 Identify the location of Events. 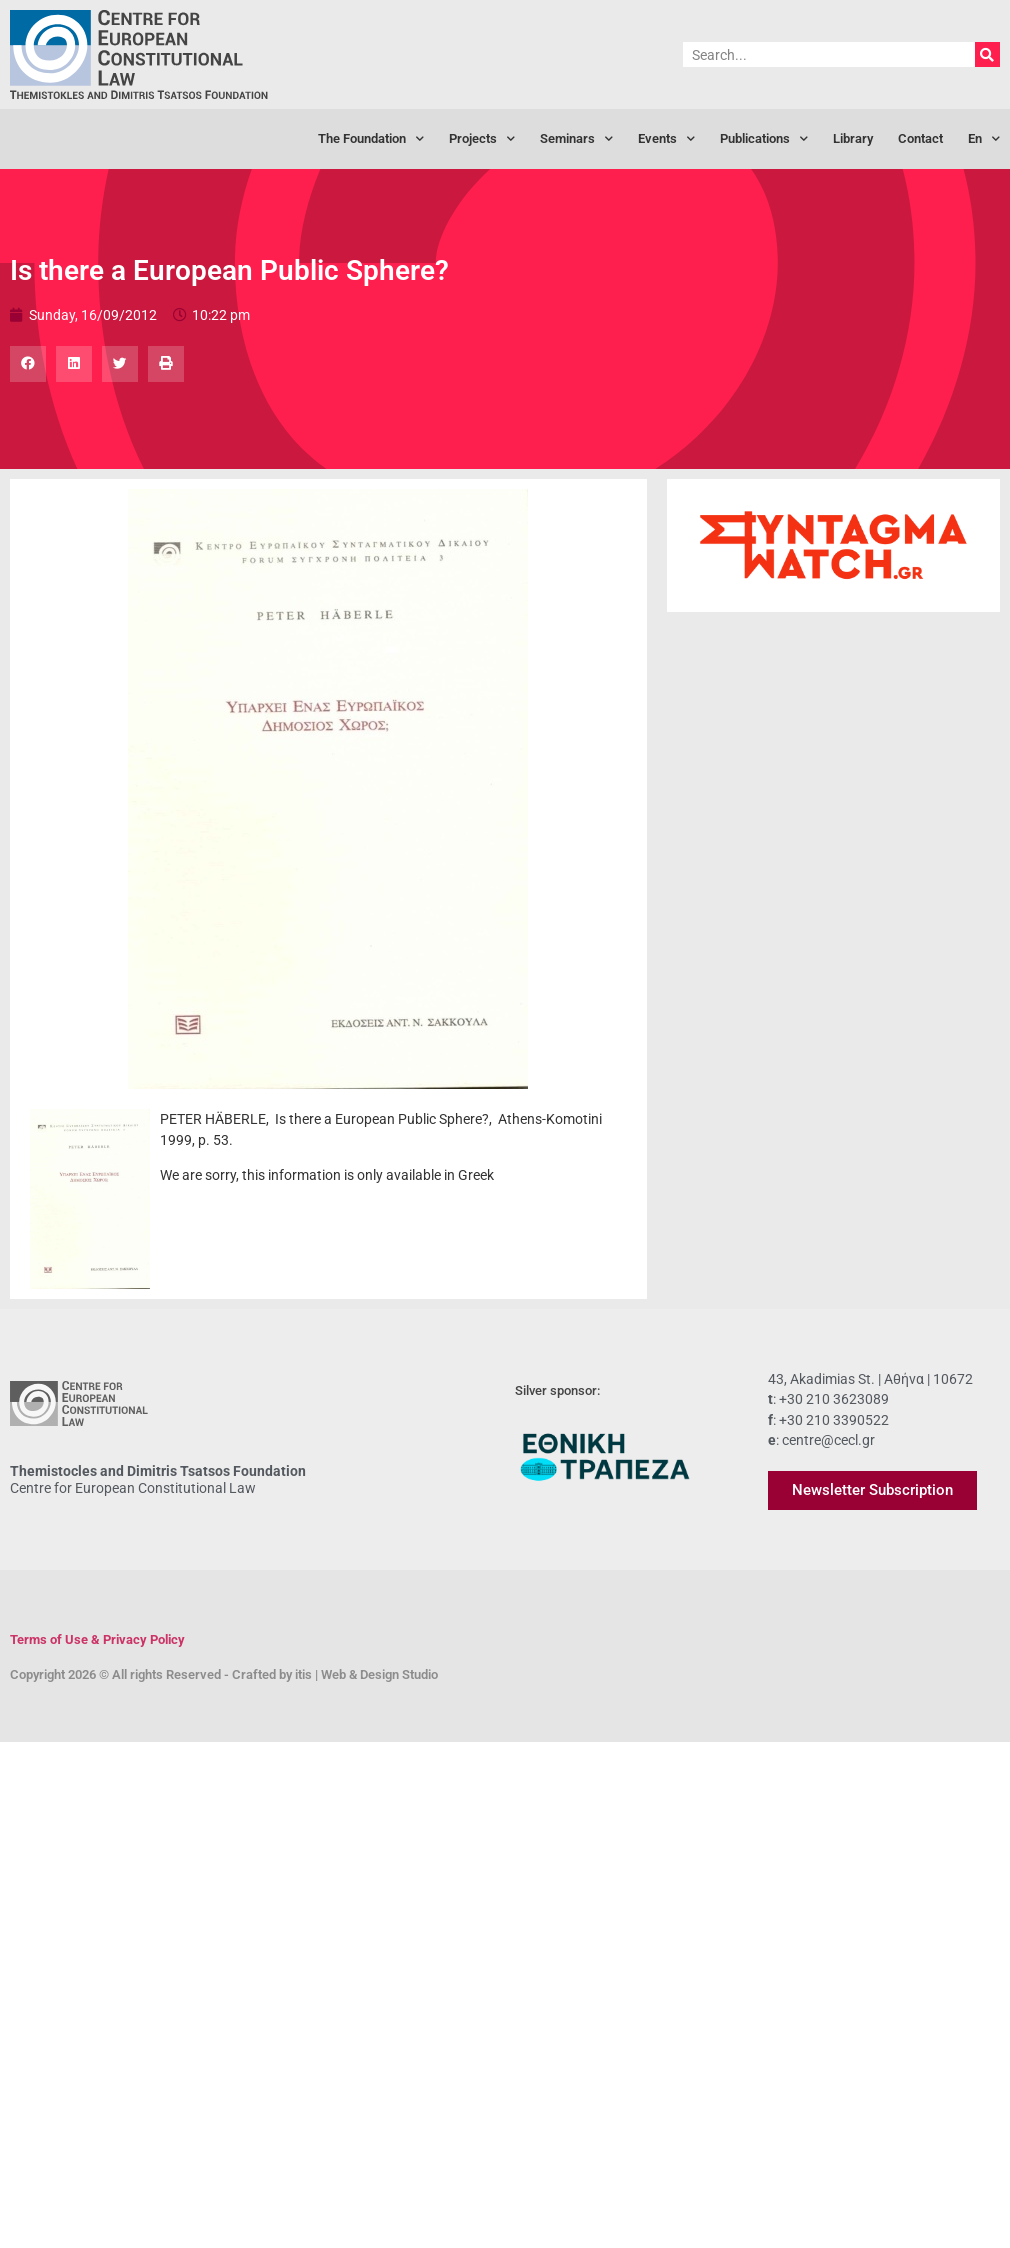
(666, 139).